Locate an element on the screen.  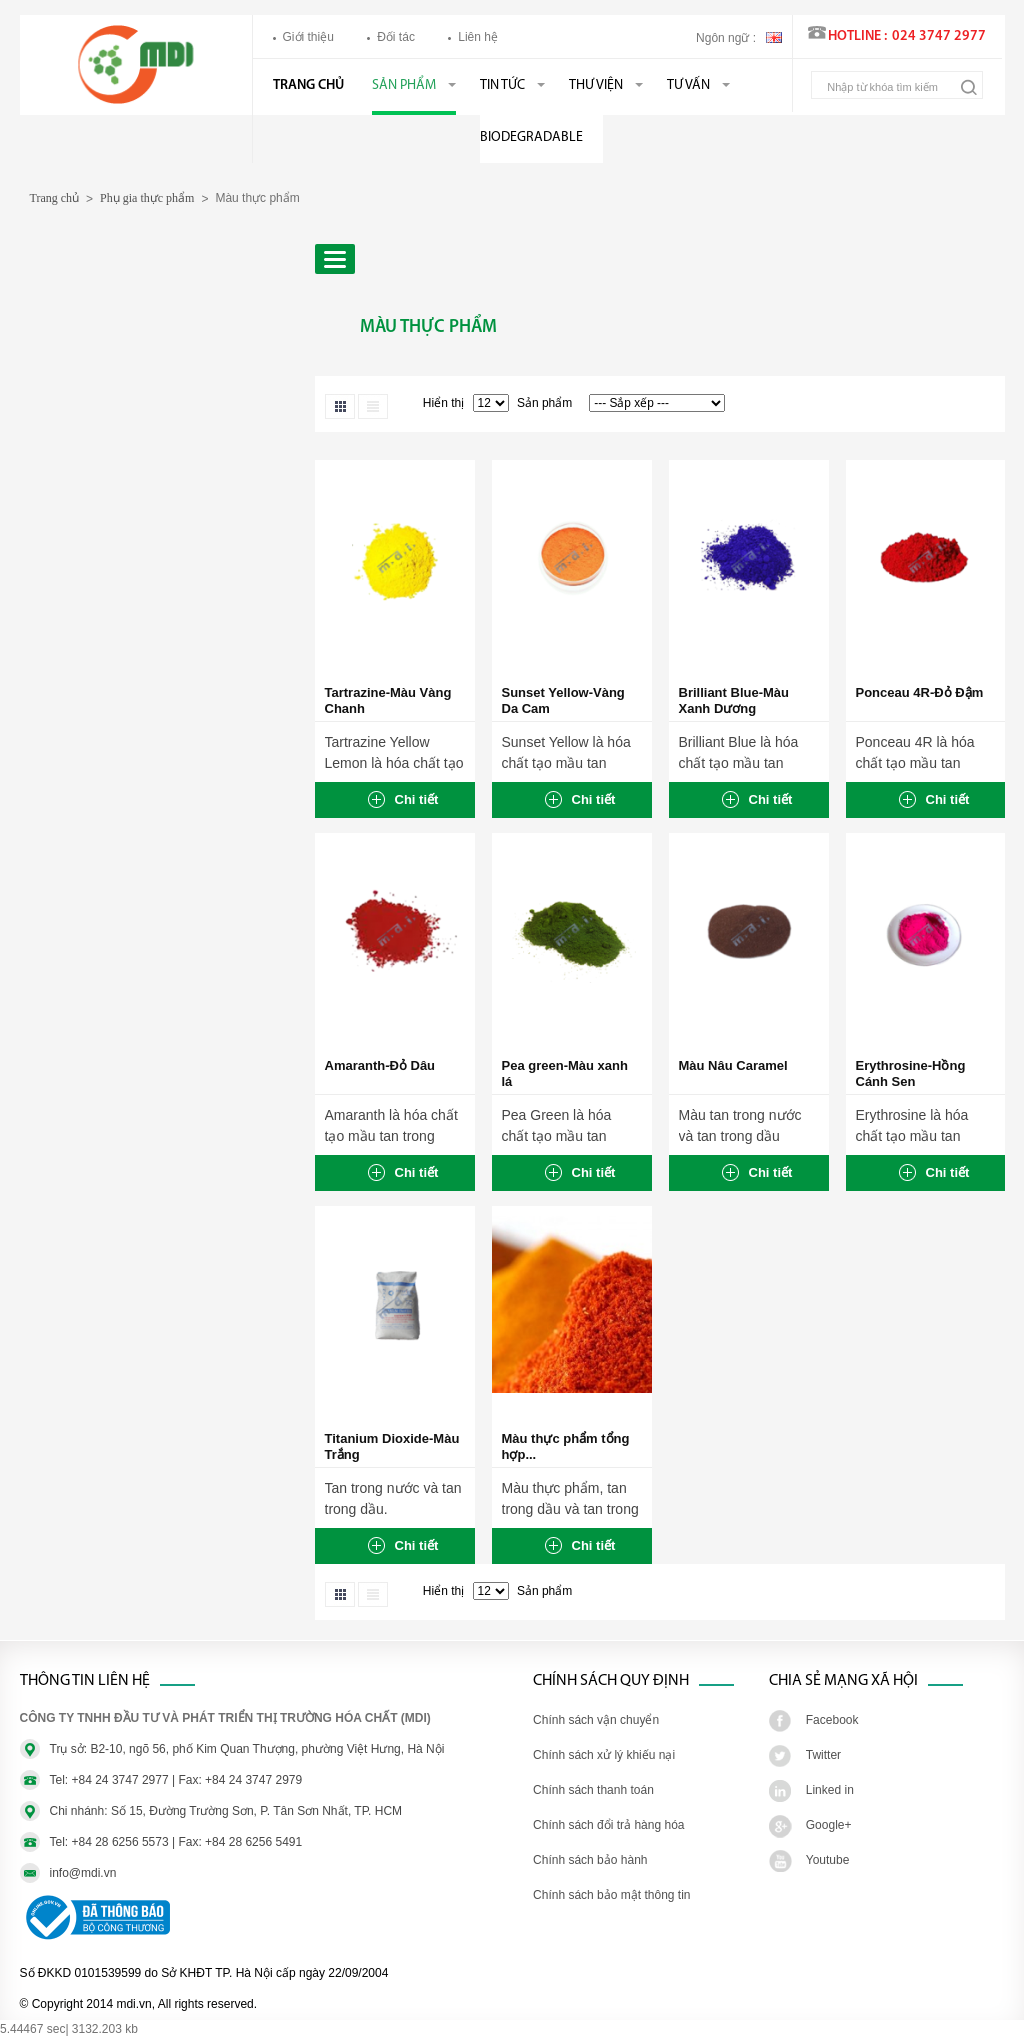
Amaranth-Đỏ Dâu is located at coordinates (380, 1065).